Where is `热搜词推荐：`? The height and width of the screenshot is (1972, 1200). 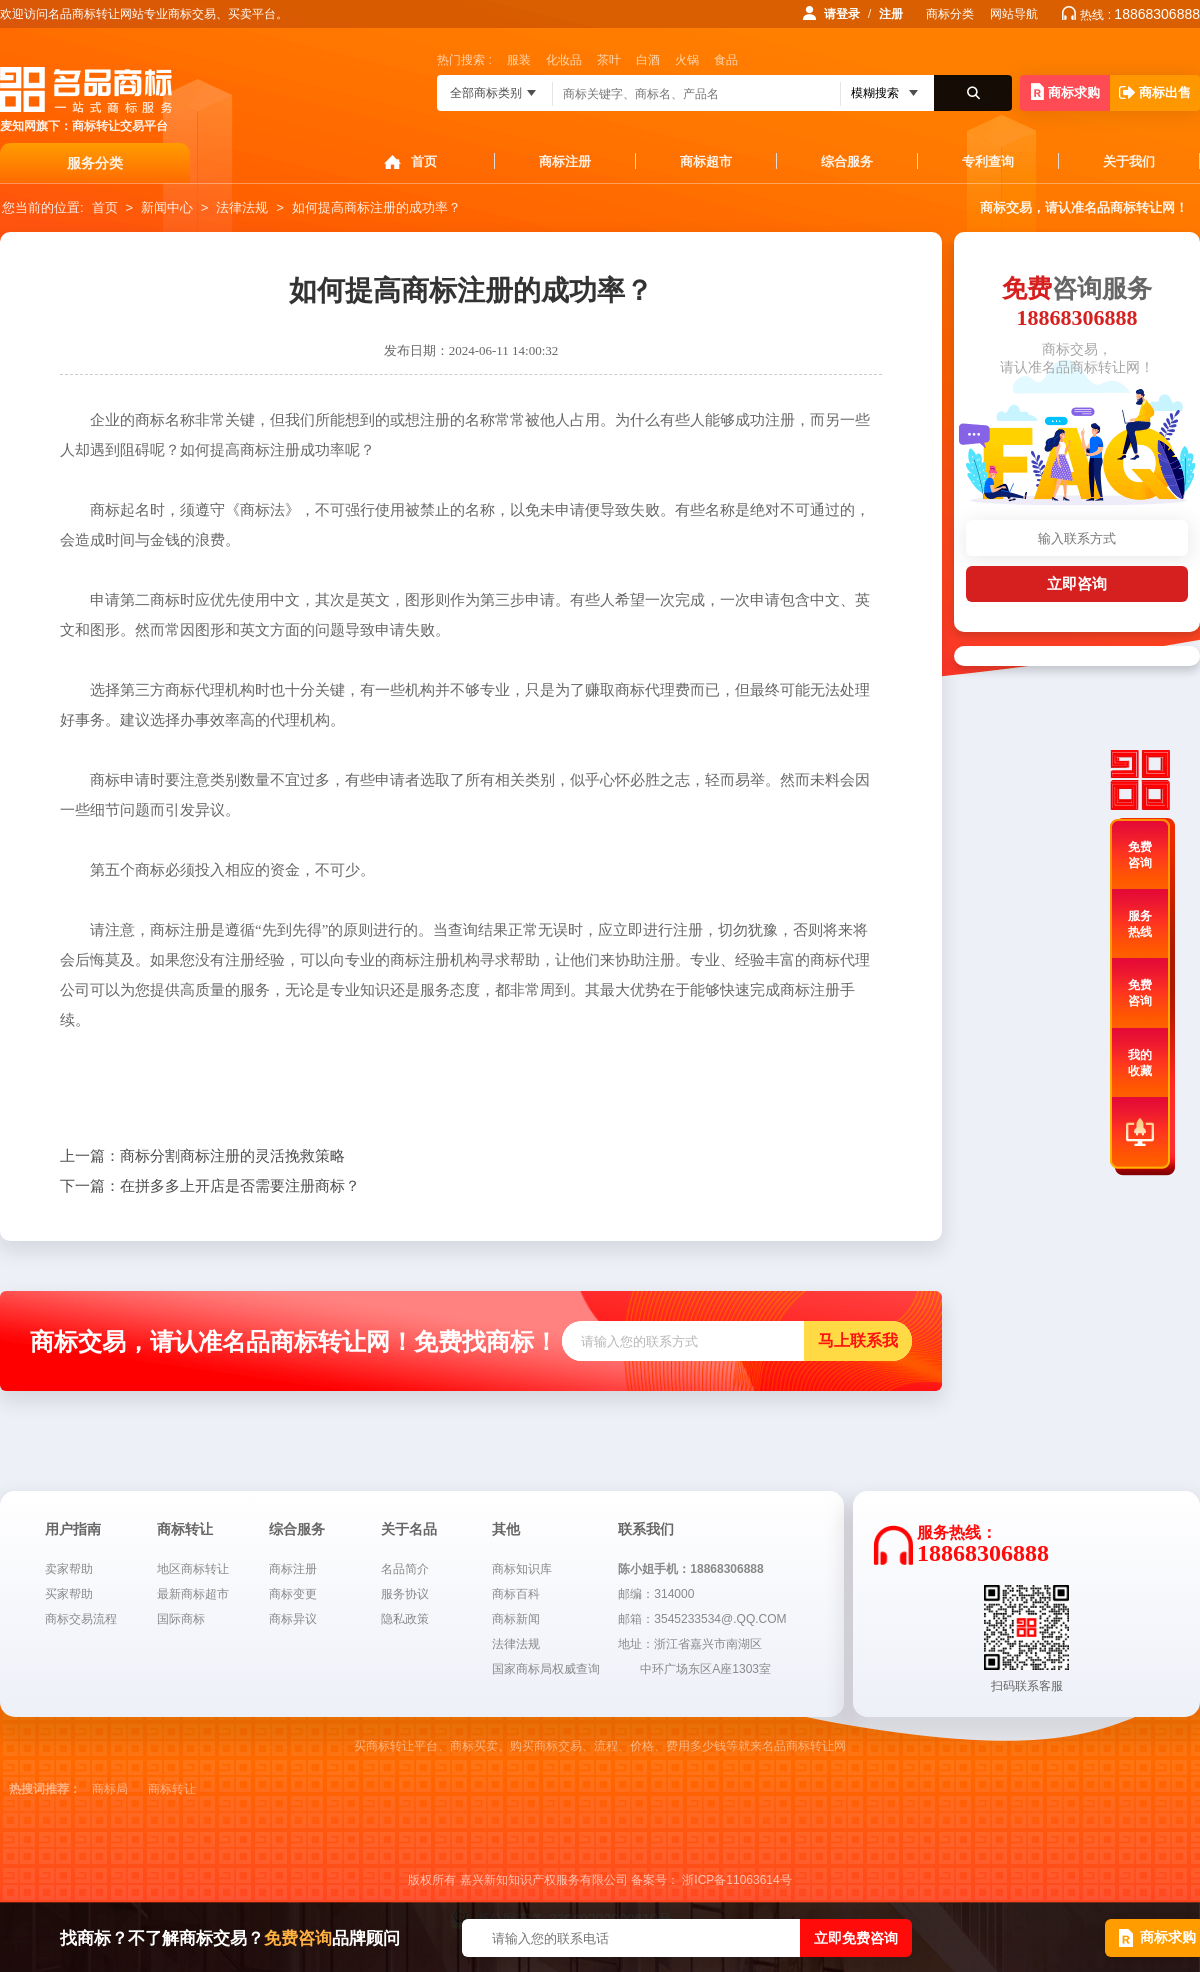
热搜词推荐： is located at coordinates (45, 1789).